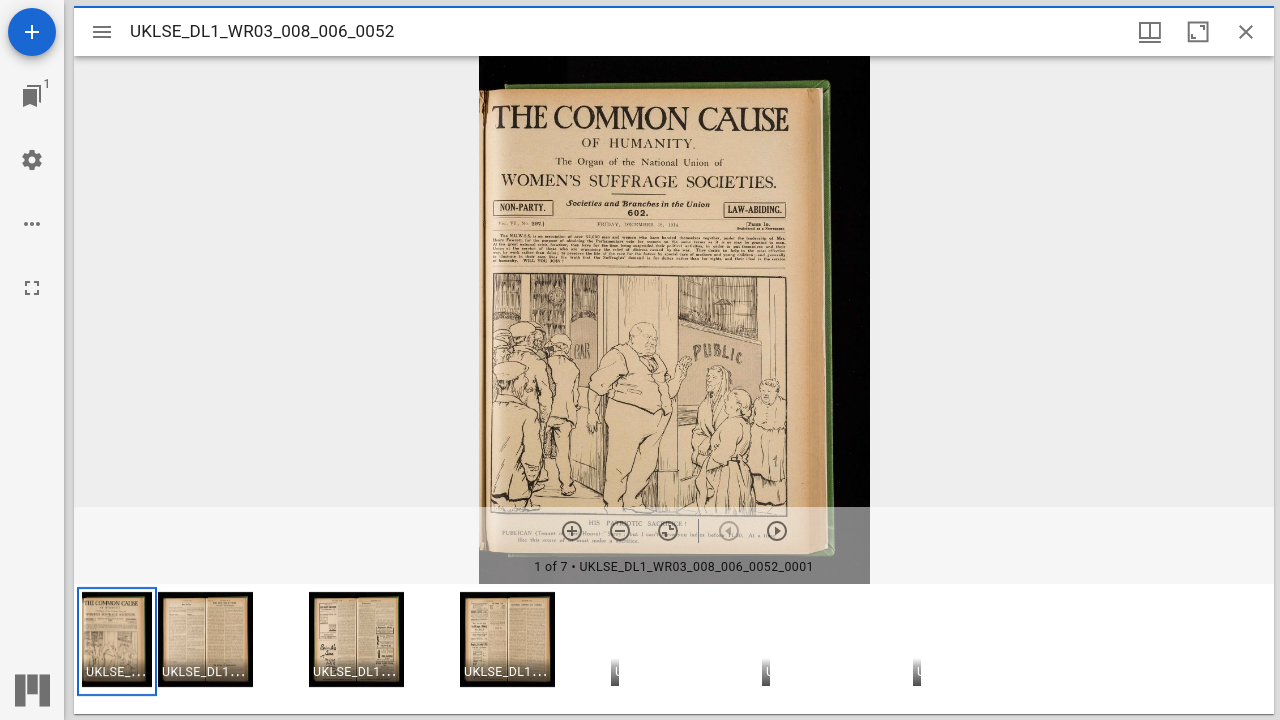  What do you see at coordinates (32, 32) in the screenshot?
I see `[Add resource]` at bounding box center [32, 32].